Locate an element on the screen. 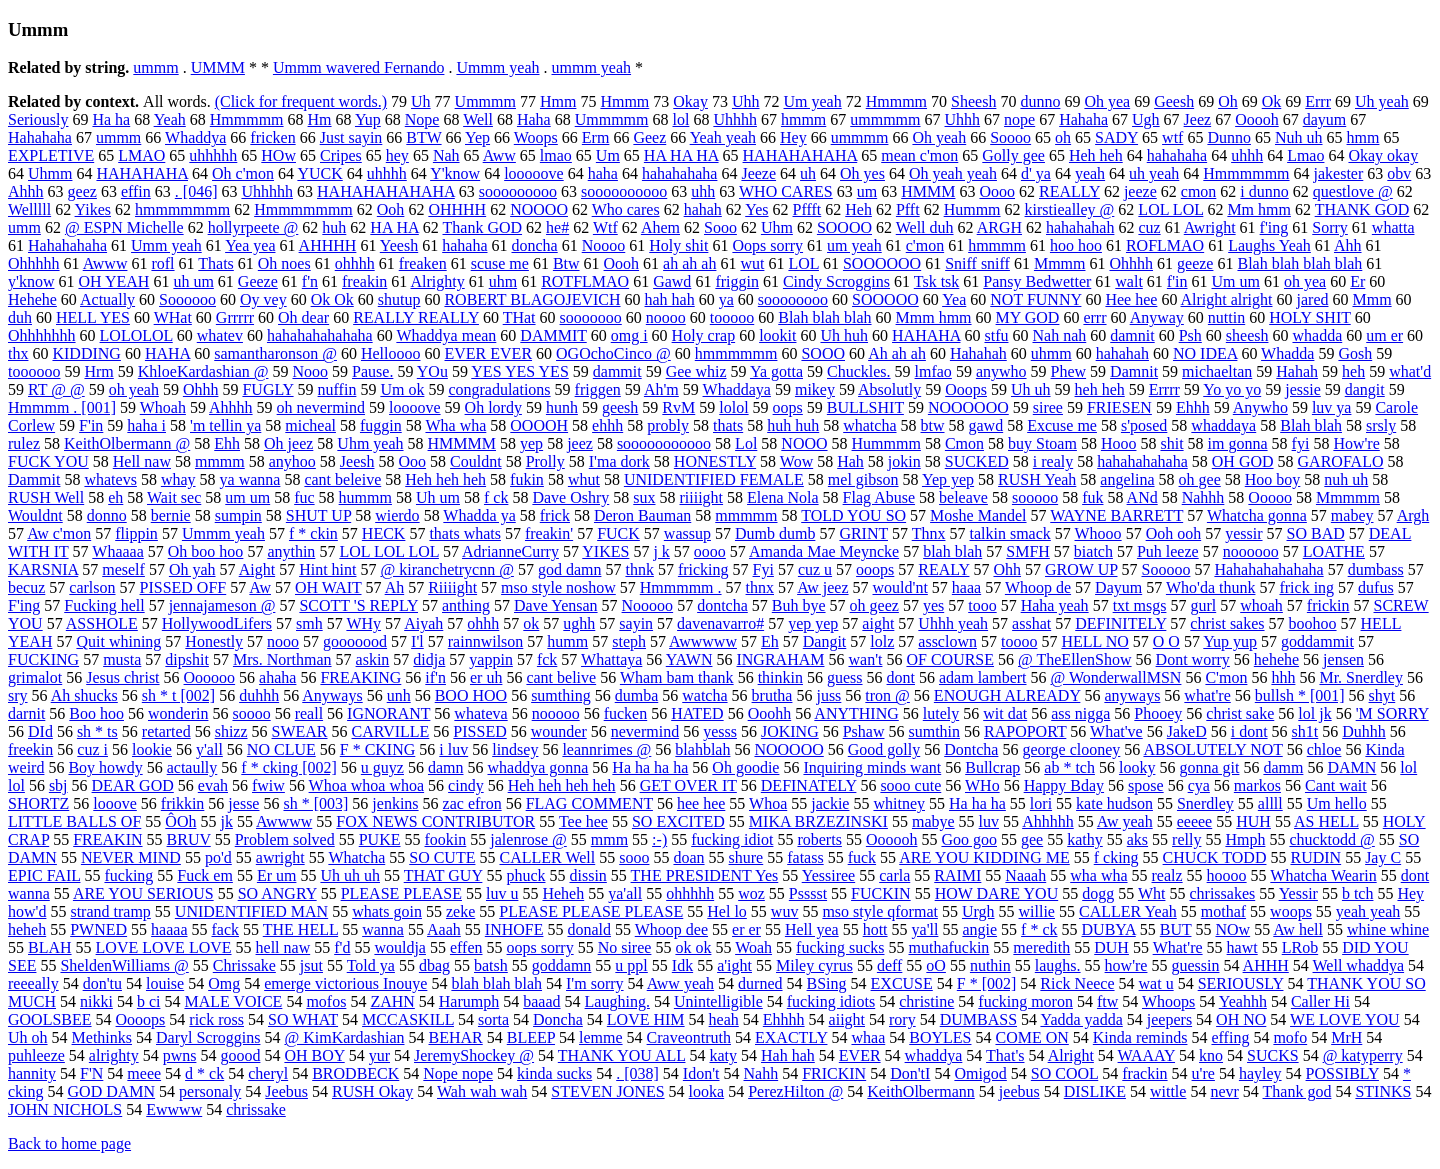  Uh is located at coordinates (421, 101).